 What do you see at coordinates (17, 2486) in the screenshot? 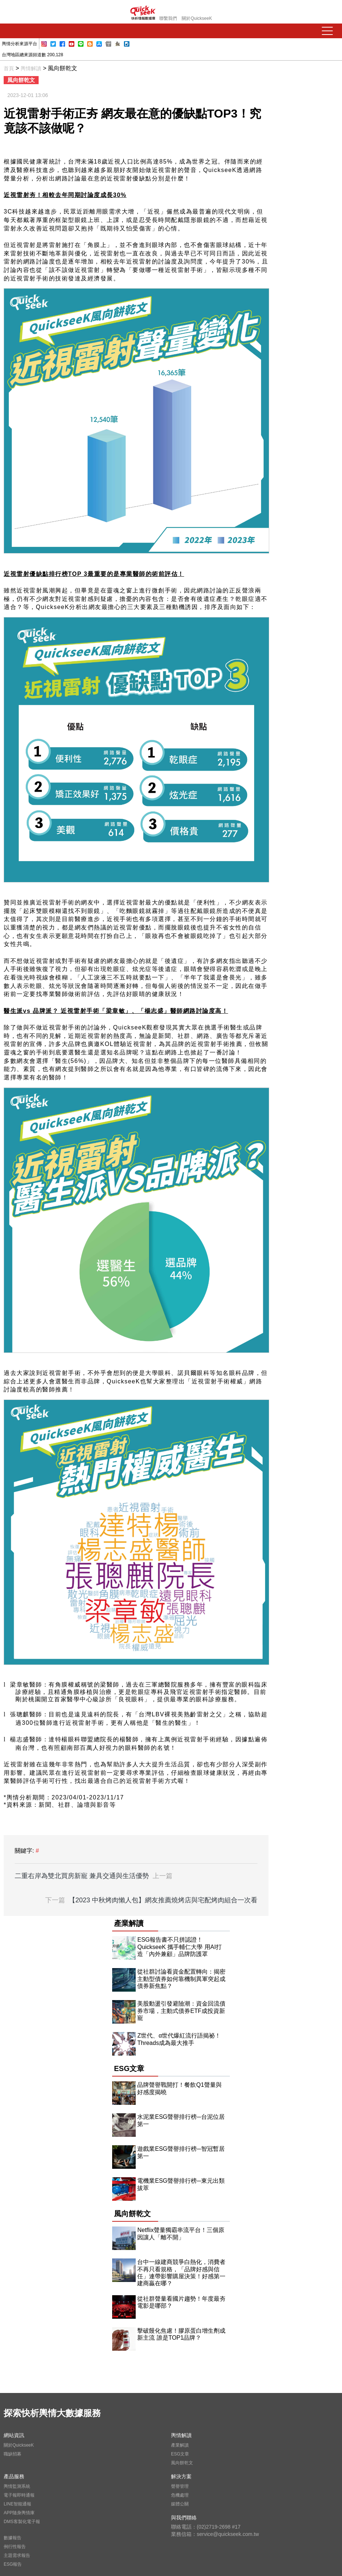
I see `輿情監測系統` at bounding box center [17, 2486].